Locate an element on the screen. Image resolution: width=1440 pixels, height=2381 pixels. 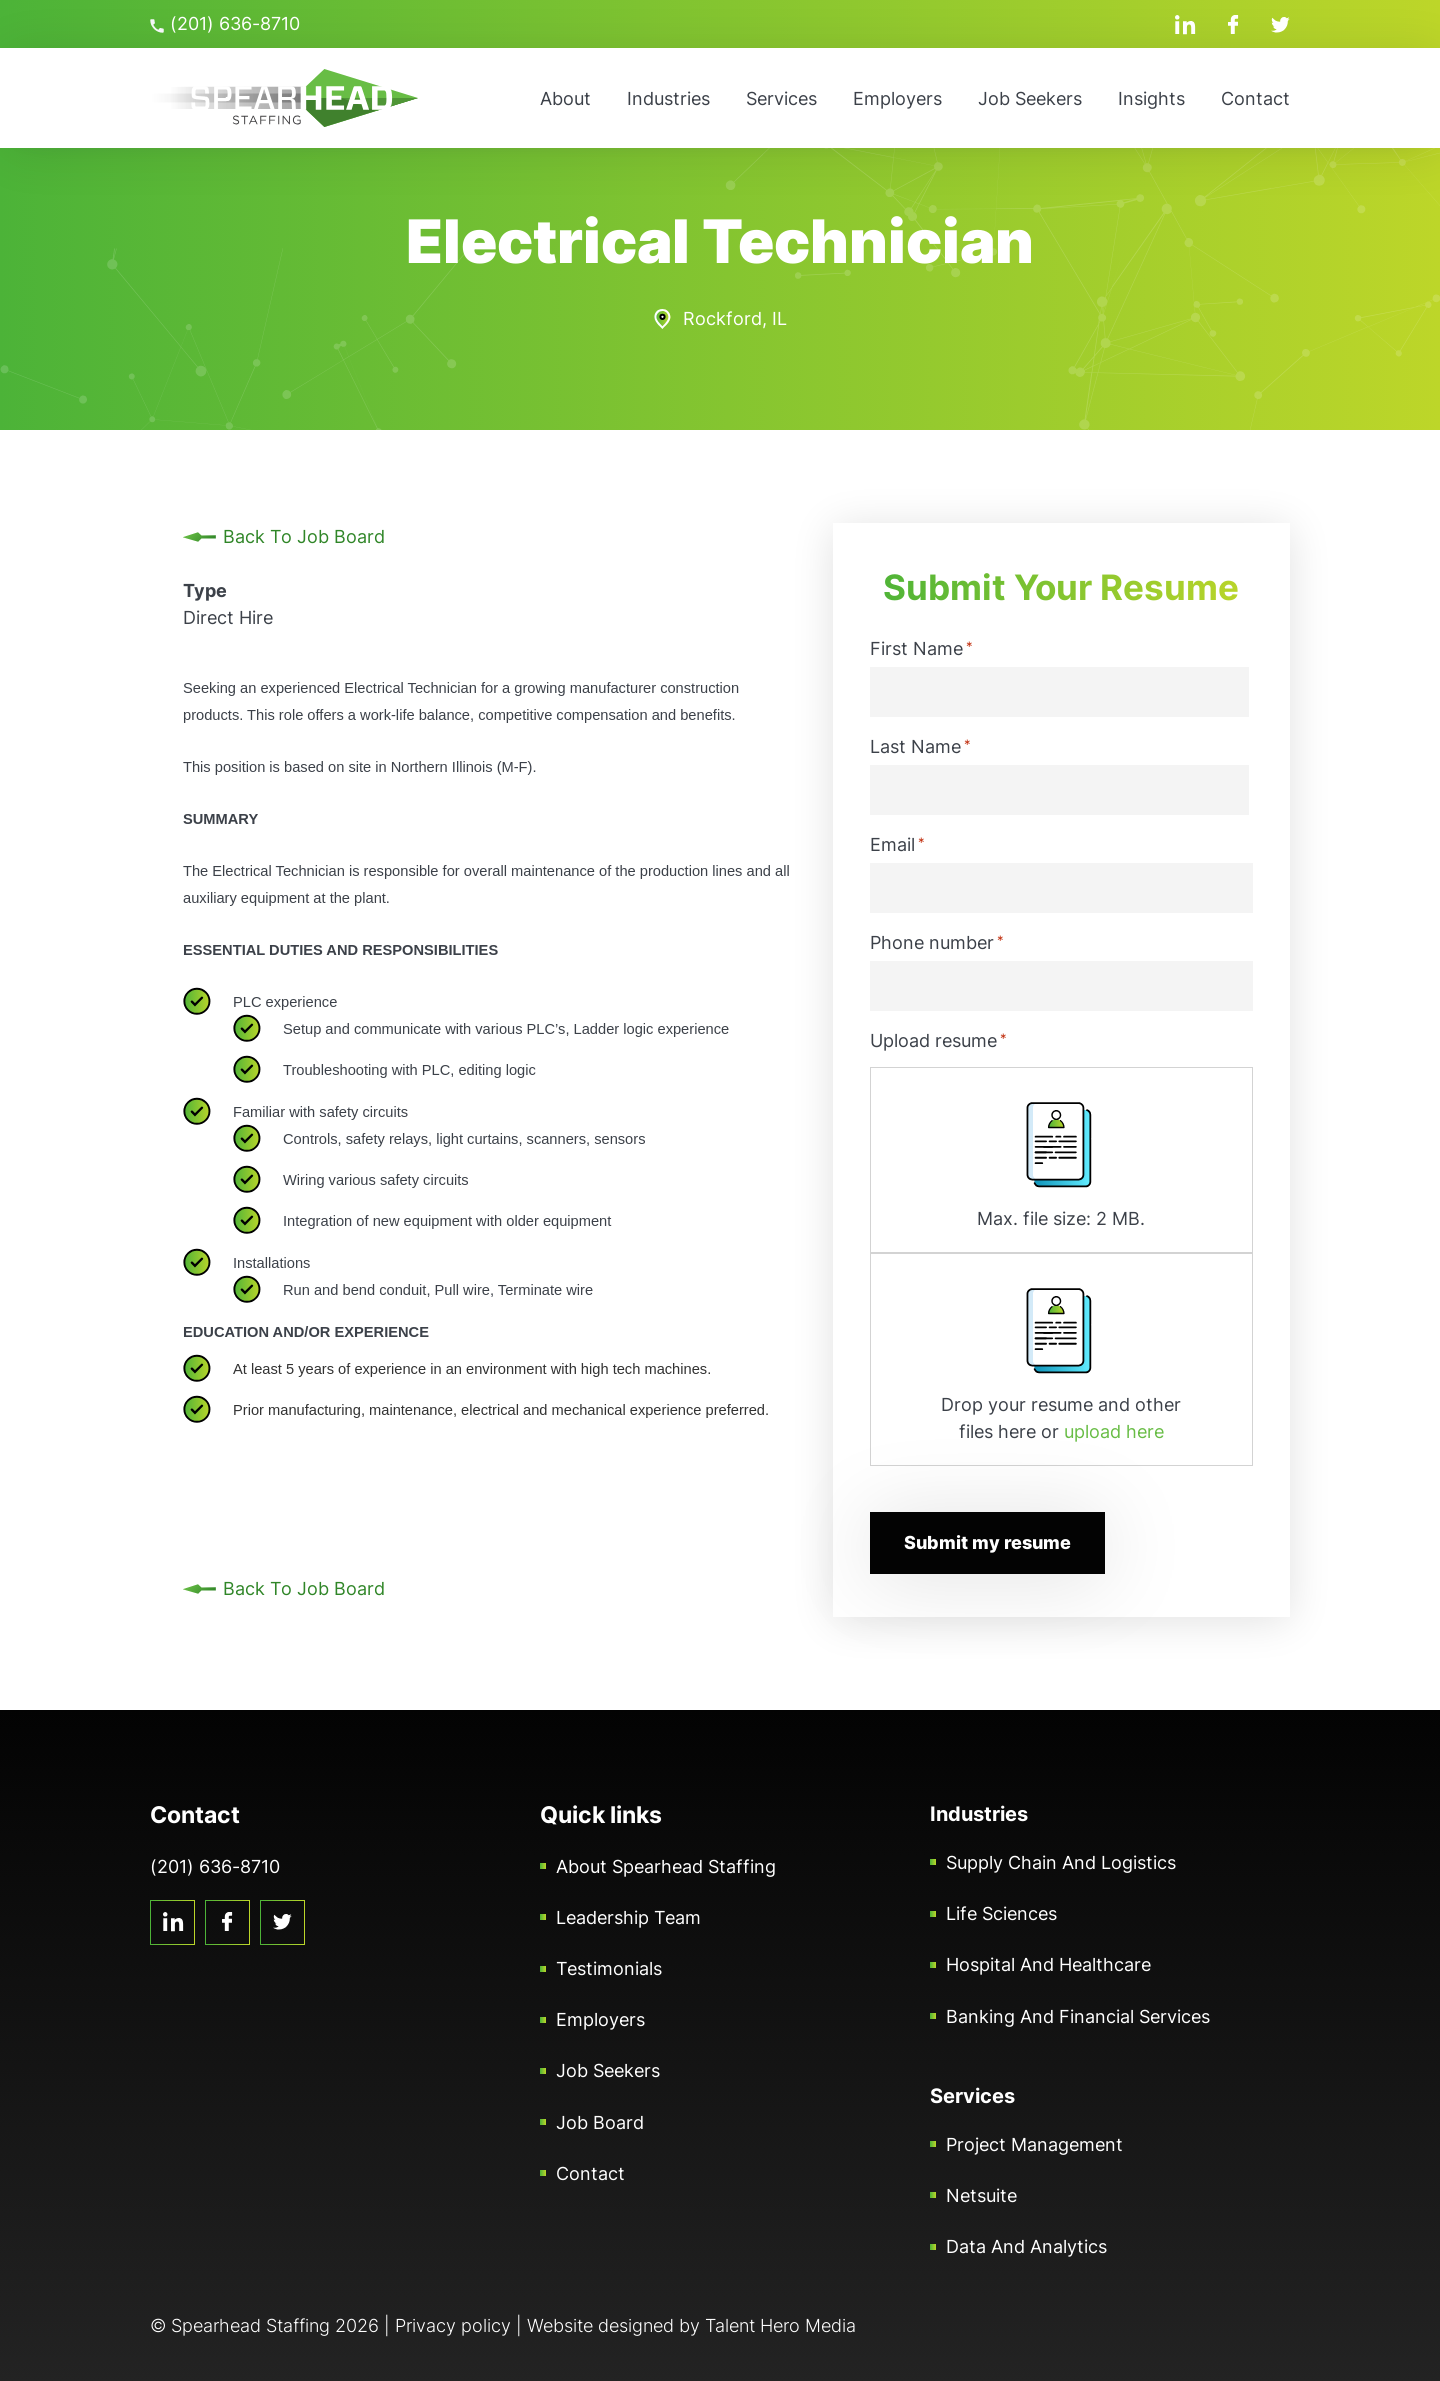
Job Board is located at coordinates (600, 2122).